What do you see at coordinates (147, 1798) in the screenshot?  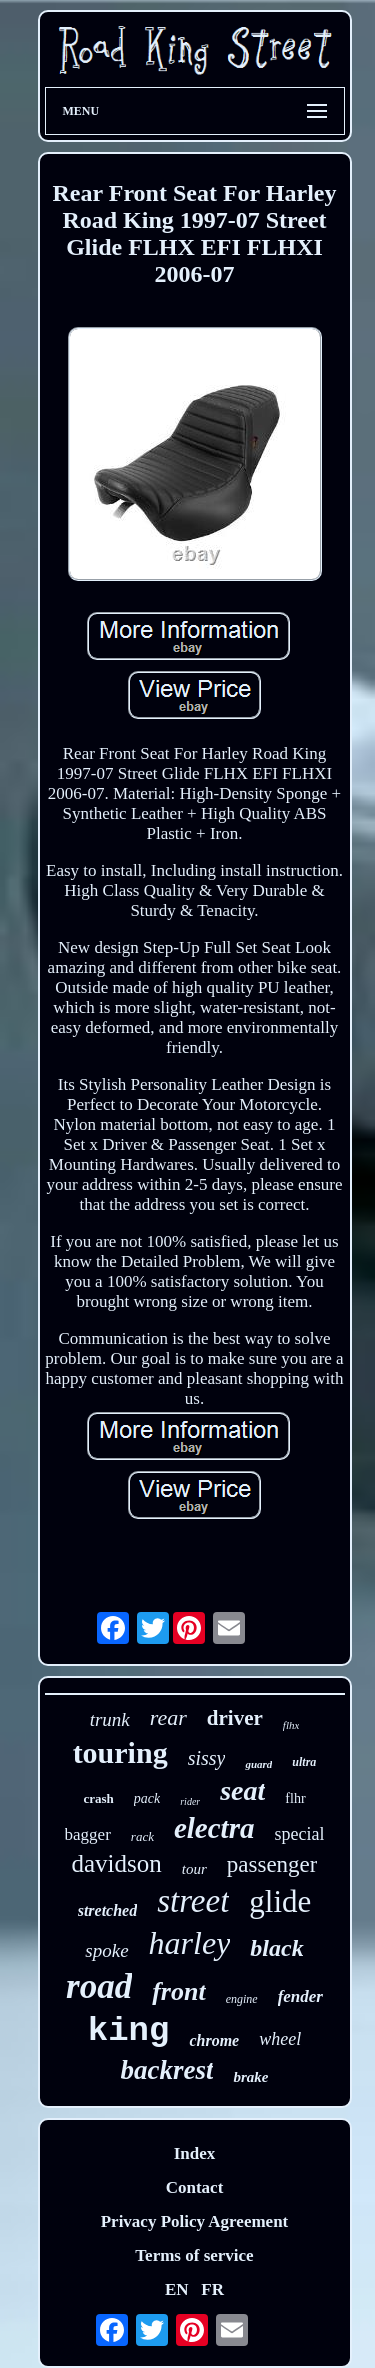 I see `pack` at bounding box center [147, 1798].